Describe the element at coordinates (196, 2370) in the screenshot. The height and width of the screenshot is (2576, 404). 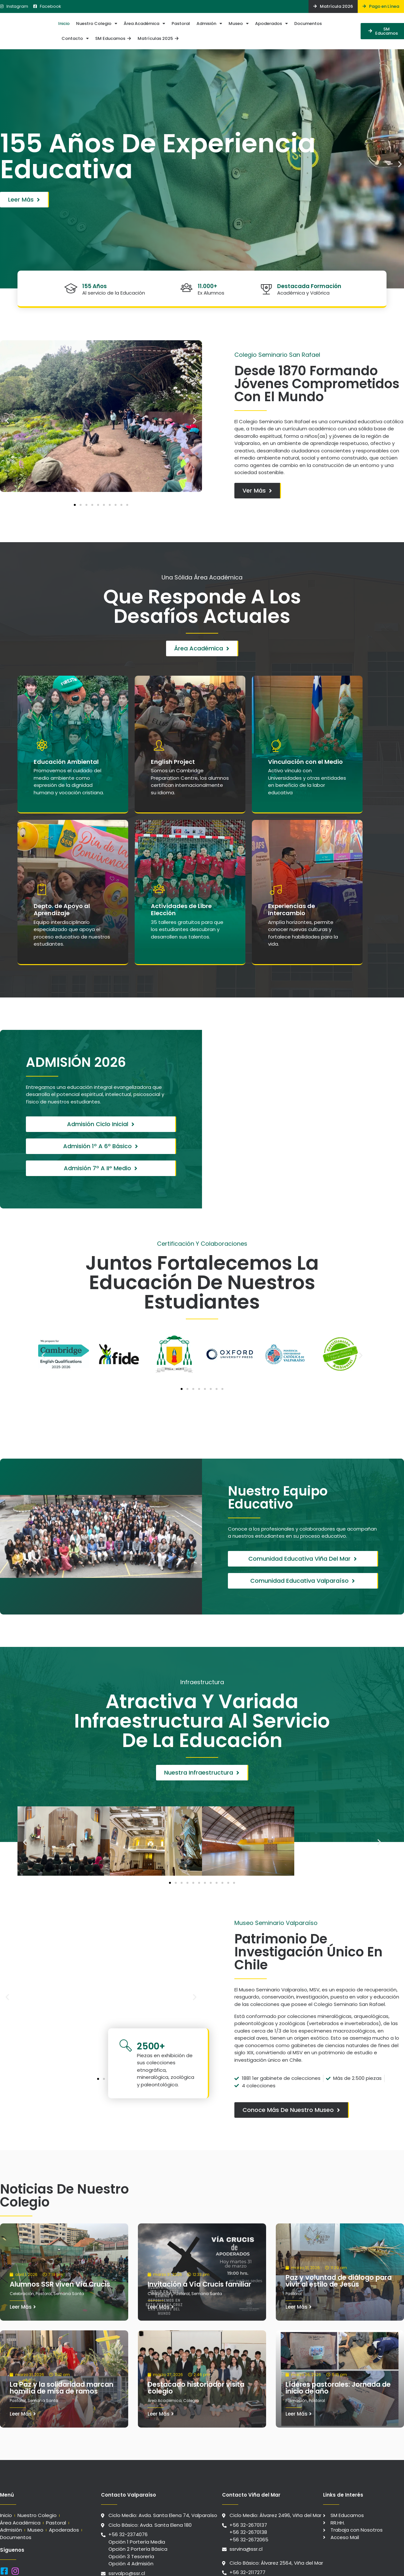
I see `Destacado historiador visita colegio` at that location.